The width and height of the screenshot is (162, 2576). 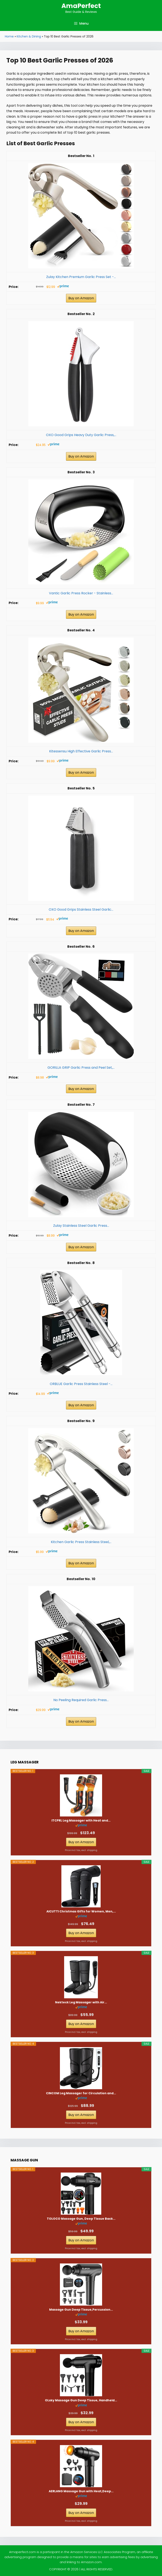 I want to click on Nekteck Leg Massager with Air..., so click(x=81, y=2002).